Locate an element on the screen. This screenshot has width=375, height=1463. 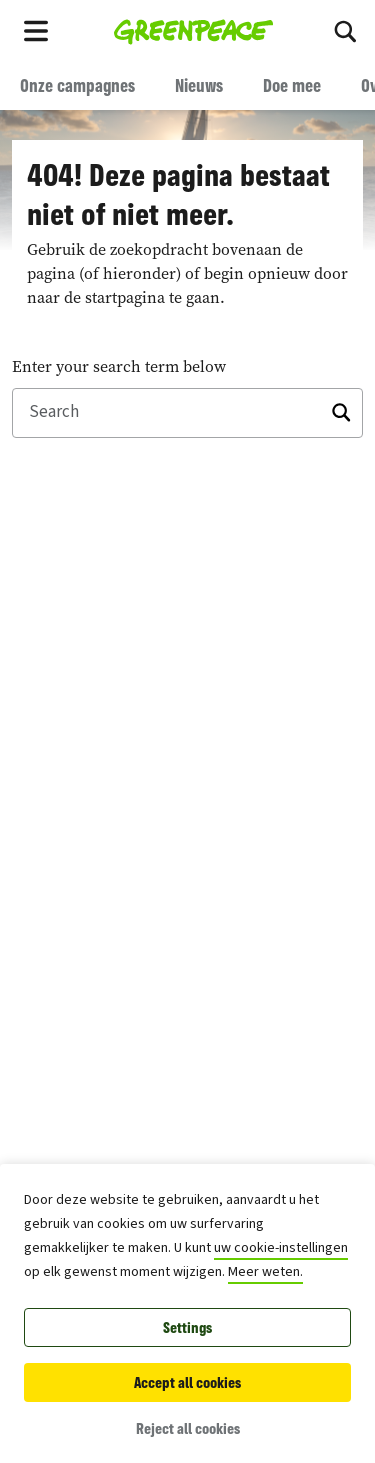
Nieuws is located at coordinates (199, 85).